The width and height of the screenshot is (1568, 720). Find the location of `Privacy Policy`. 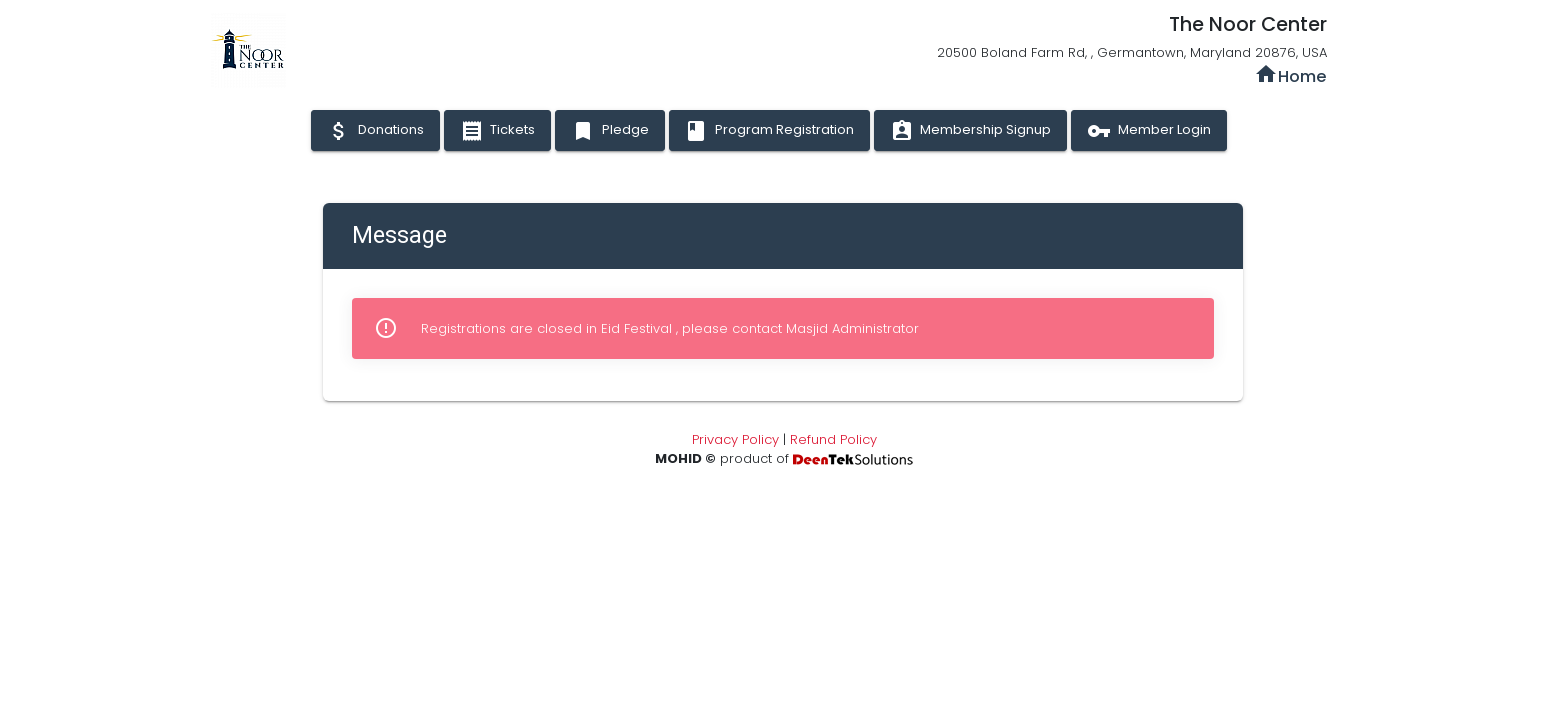

Privacy Policy is located at coordinates (735, 439).